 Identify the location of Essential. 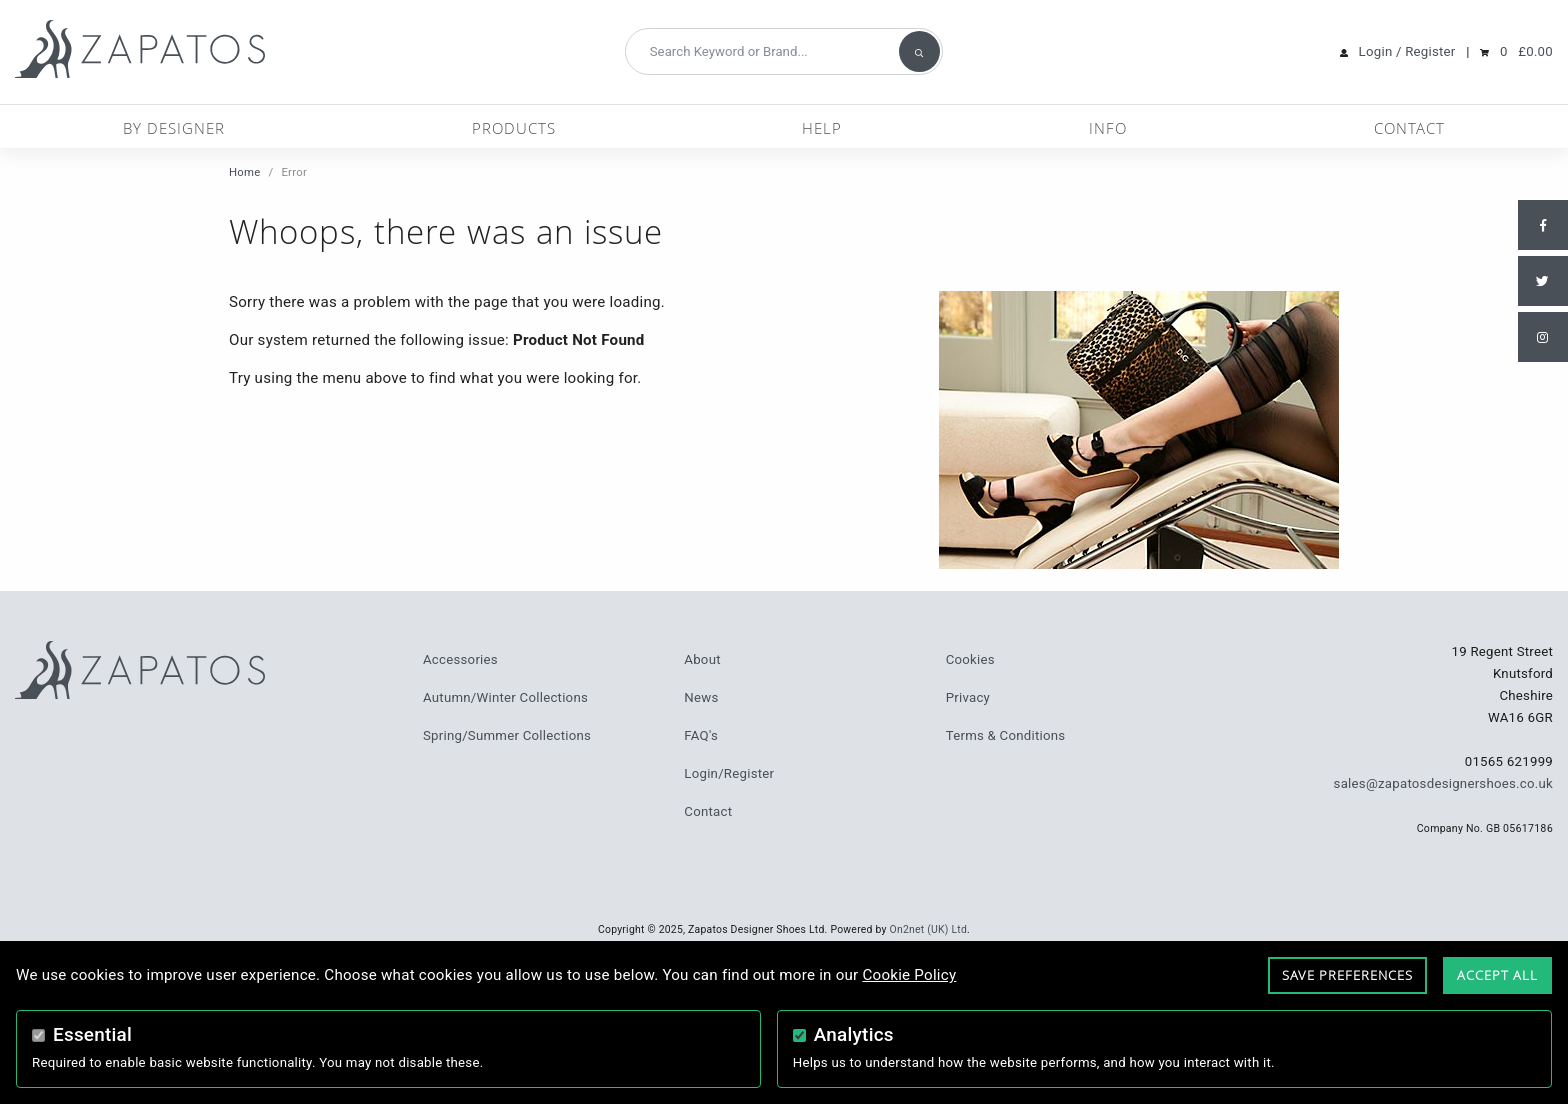
(92, 1034).